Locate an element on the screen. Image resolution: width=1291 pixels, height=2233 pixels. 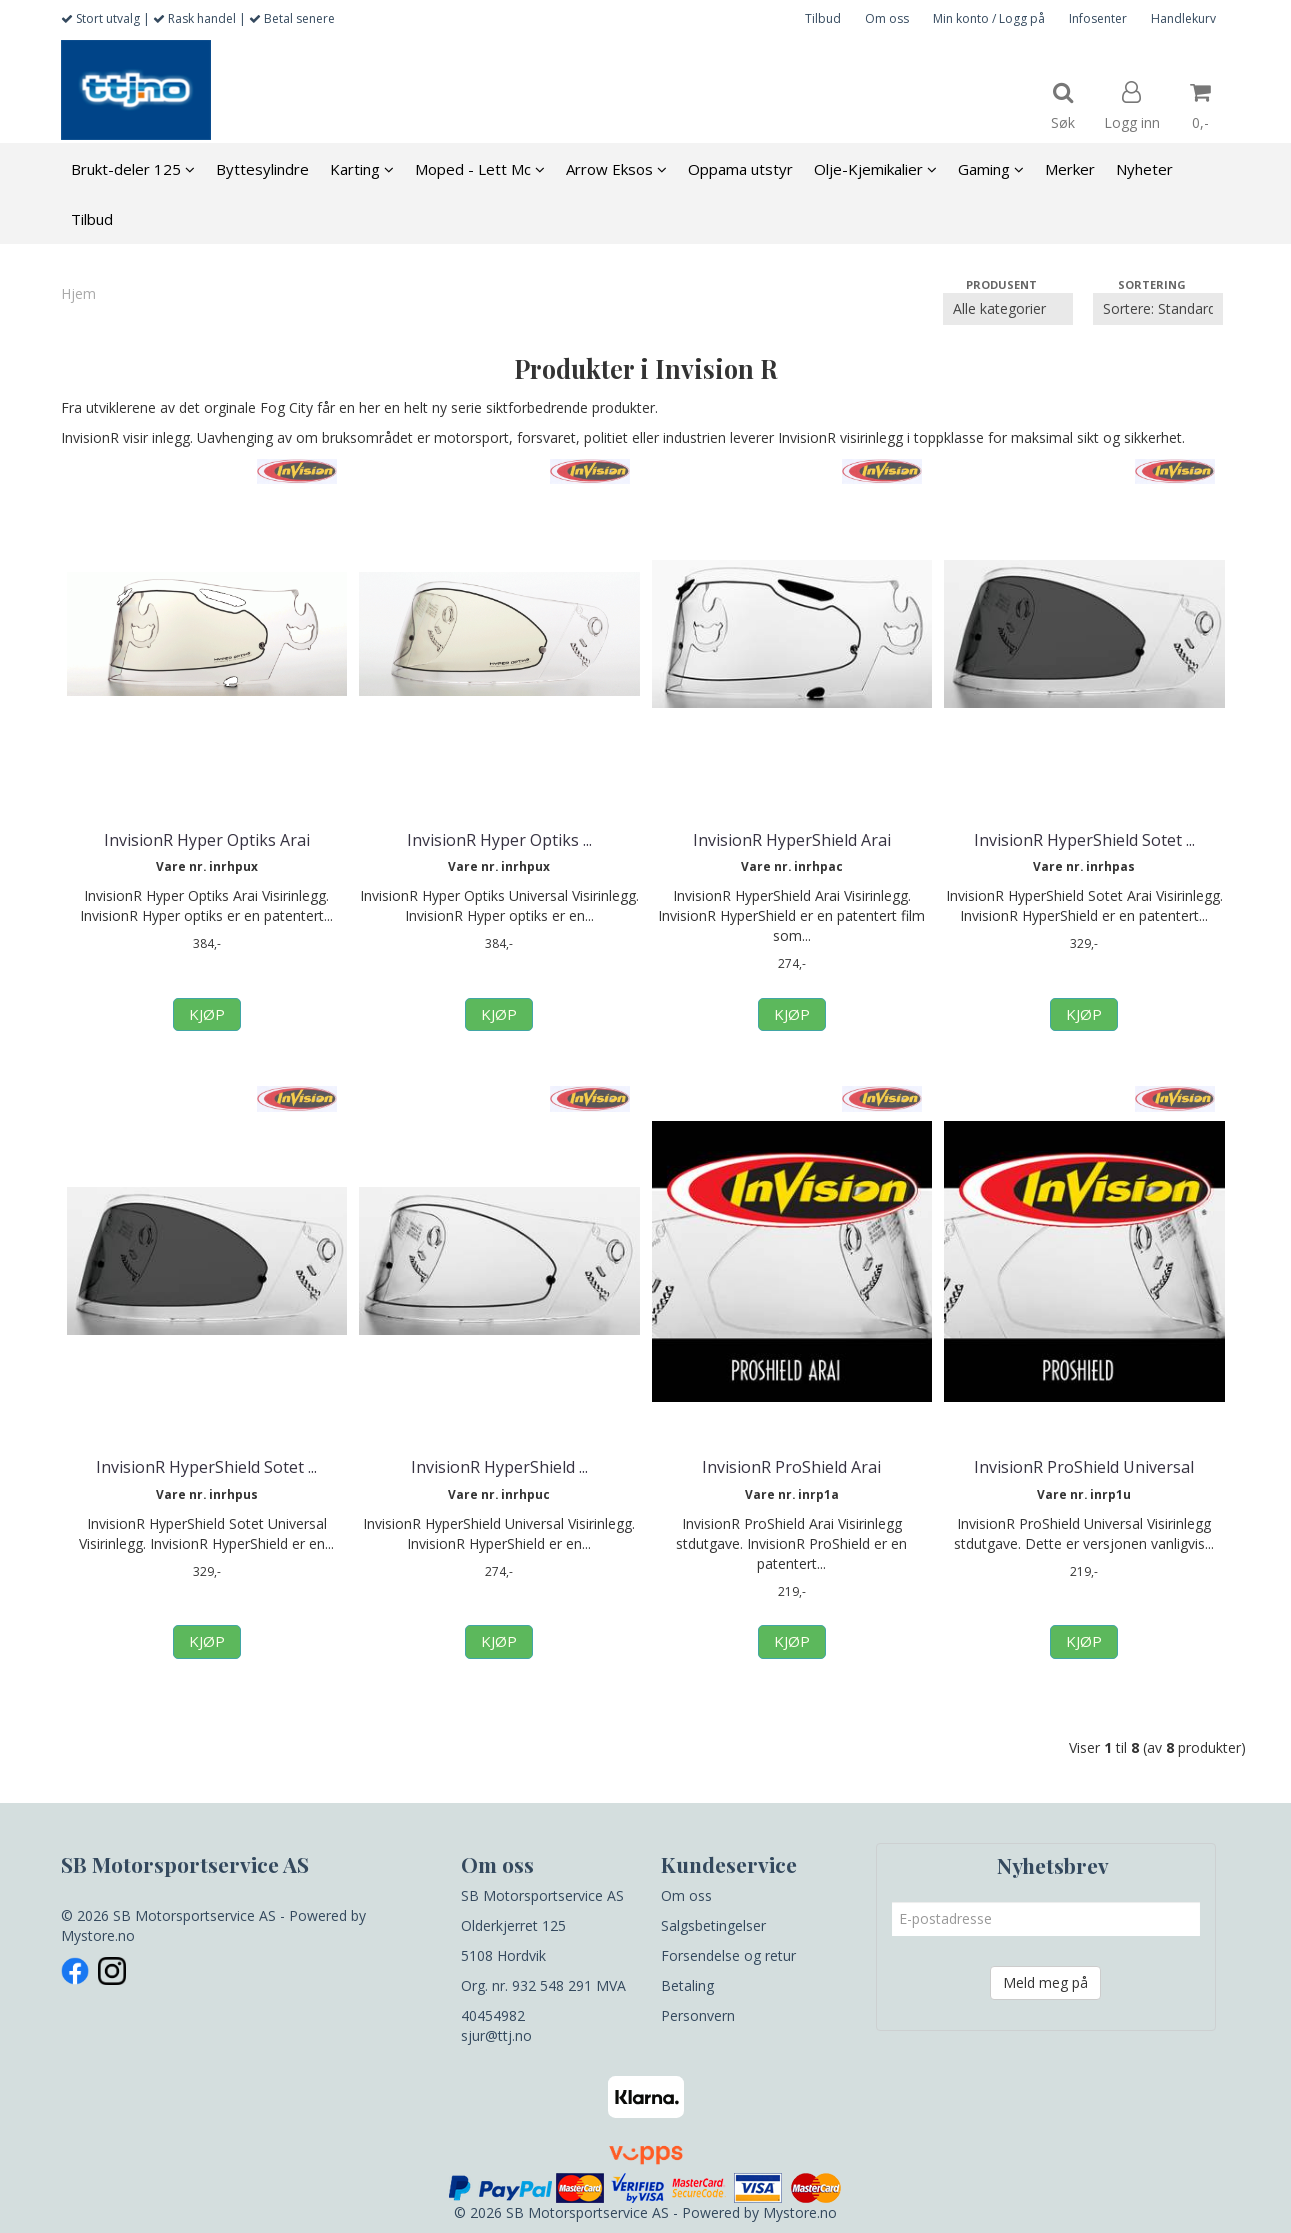
40454982 is located at coordinates (493, 2015).